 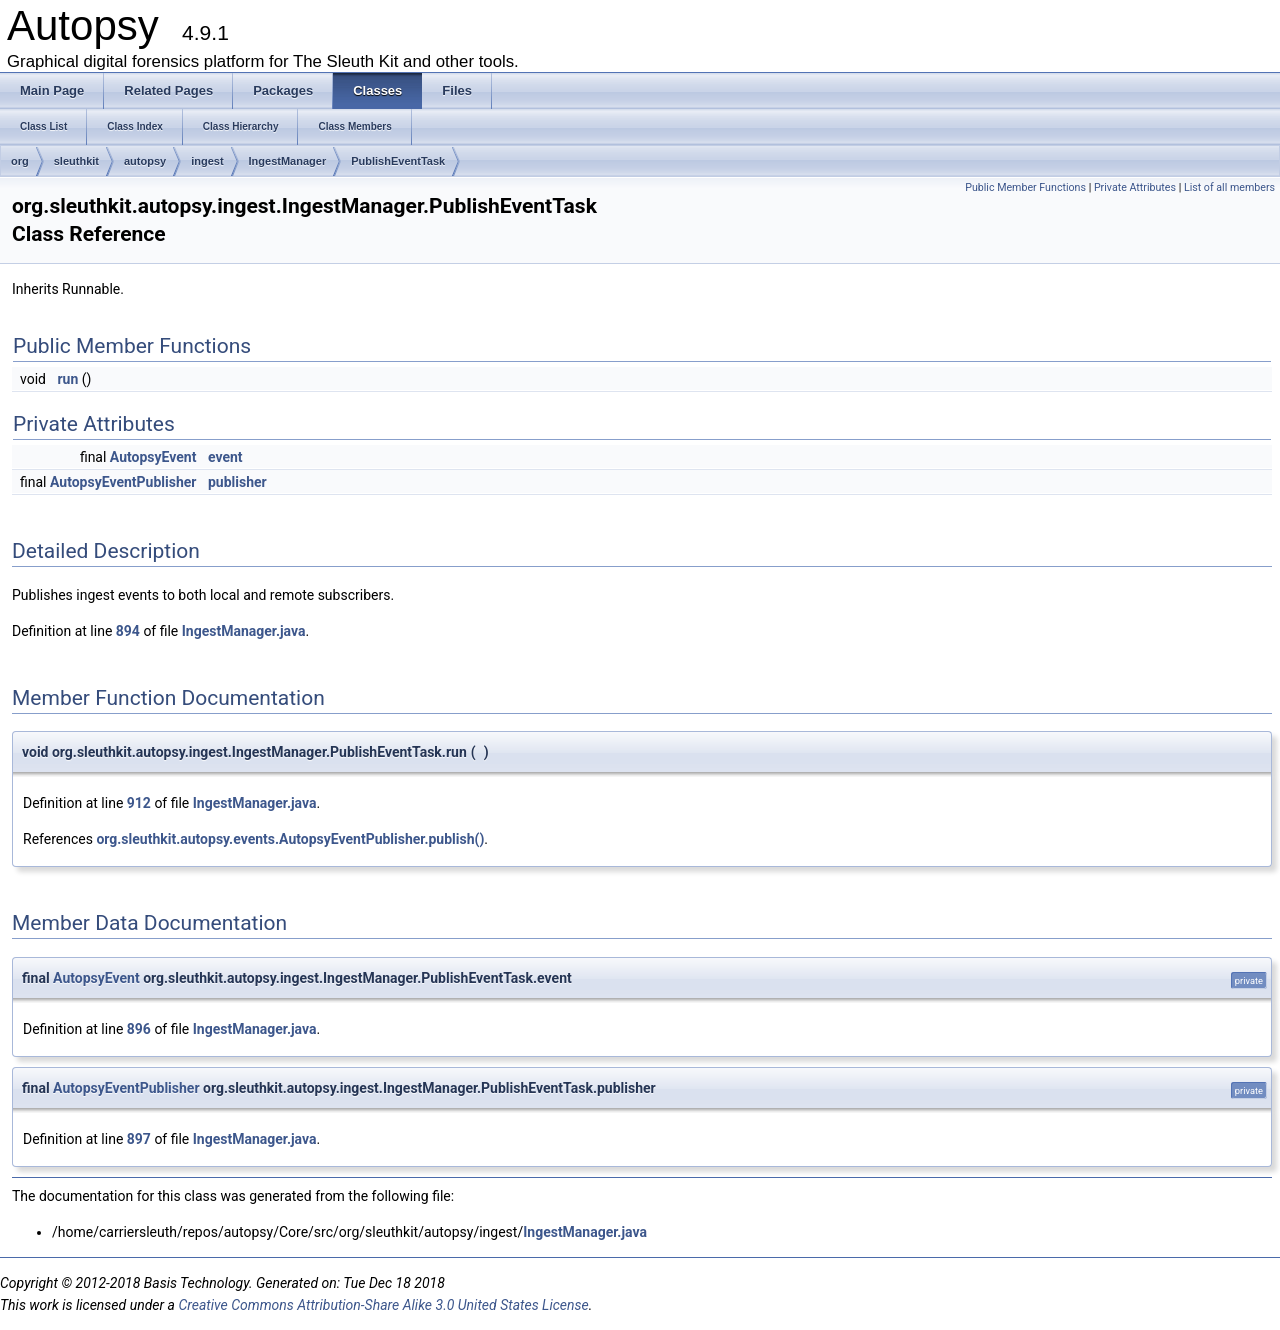 I want to click on org.sleuthkit.autopsy.events.AutopsyEventPublisher.publish(), so click(x=290, y=839).